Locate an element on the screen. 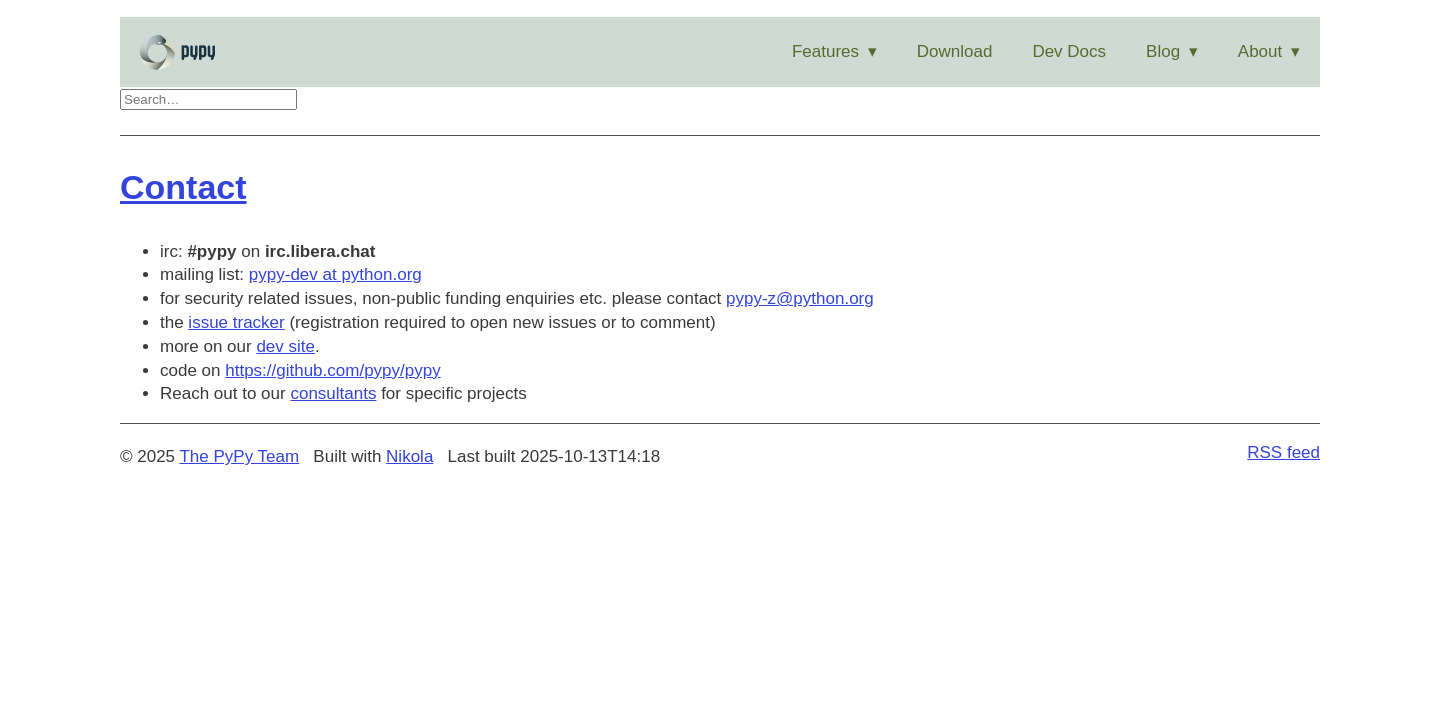 This screenshot has width=1440, height=720. Blog is located at coordinates (1163, 51).